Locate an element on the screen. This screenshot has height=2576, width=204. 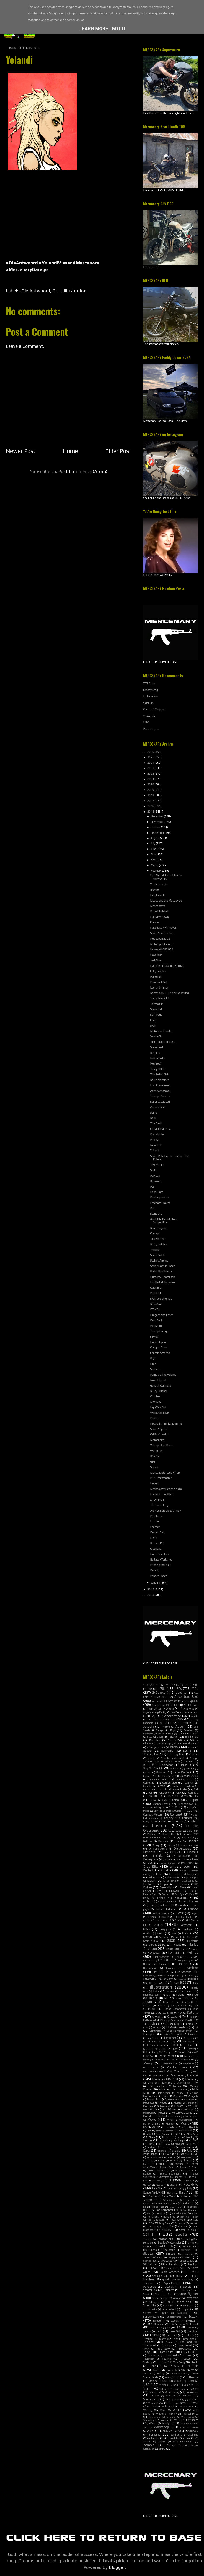
T4 is located at coordinates (178, 2327).